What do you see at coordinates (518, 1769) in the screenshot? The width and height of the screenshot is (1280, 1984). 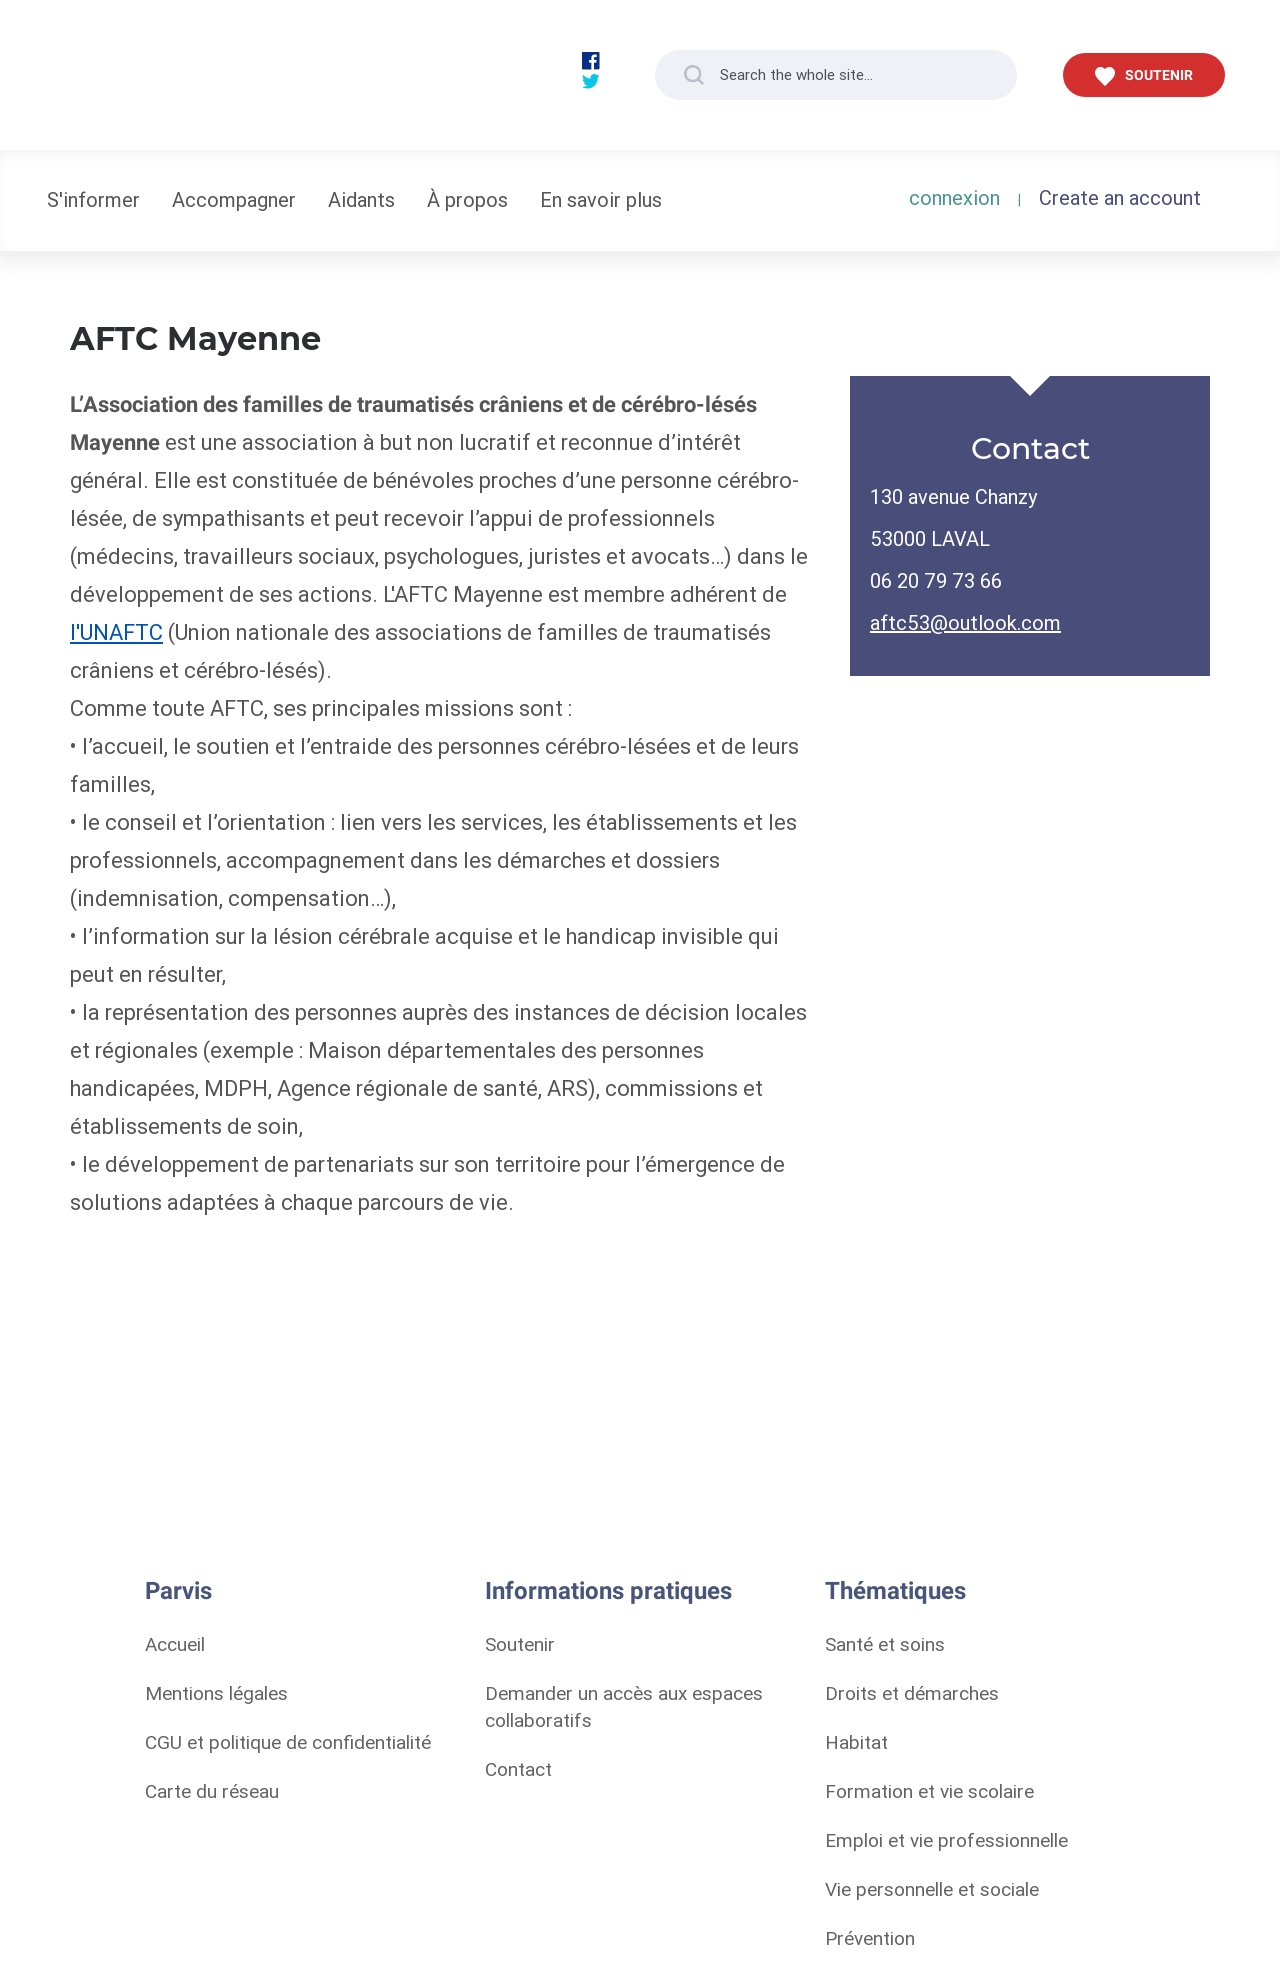 I see `Contact` at bounding box center [518, 1769].